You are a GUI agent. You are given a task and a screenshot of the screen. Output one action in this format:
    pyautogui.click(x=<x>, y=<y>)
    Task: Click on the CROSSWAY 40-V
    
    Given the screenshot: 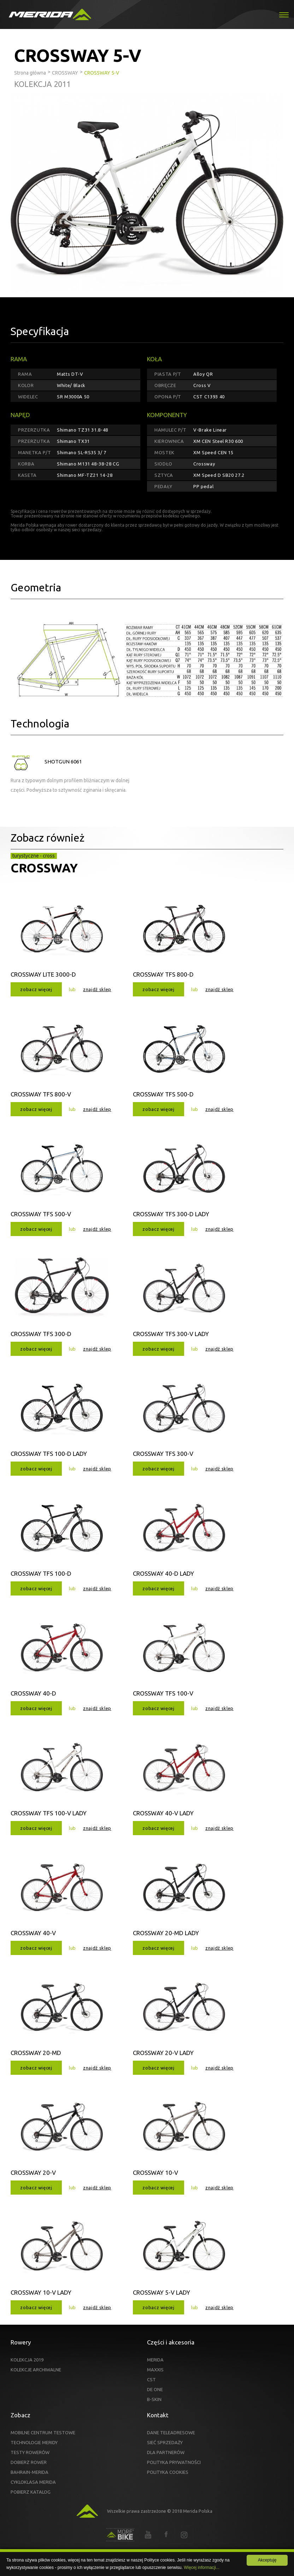 What is the action you would take?
    pyautogui.click(x=33, y=1933)
    